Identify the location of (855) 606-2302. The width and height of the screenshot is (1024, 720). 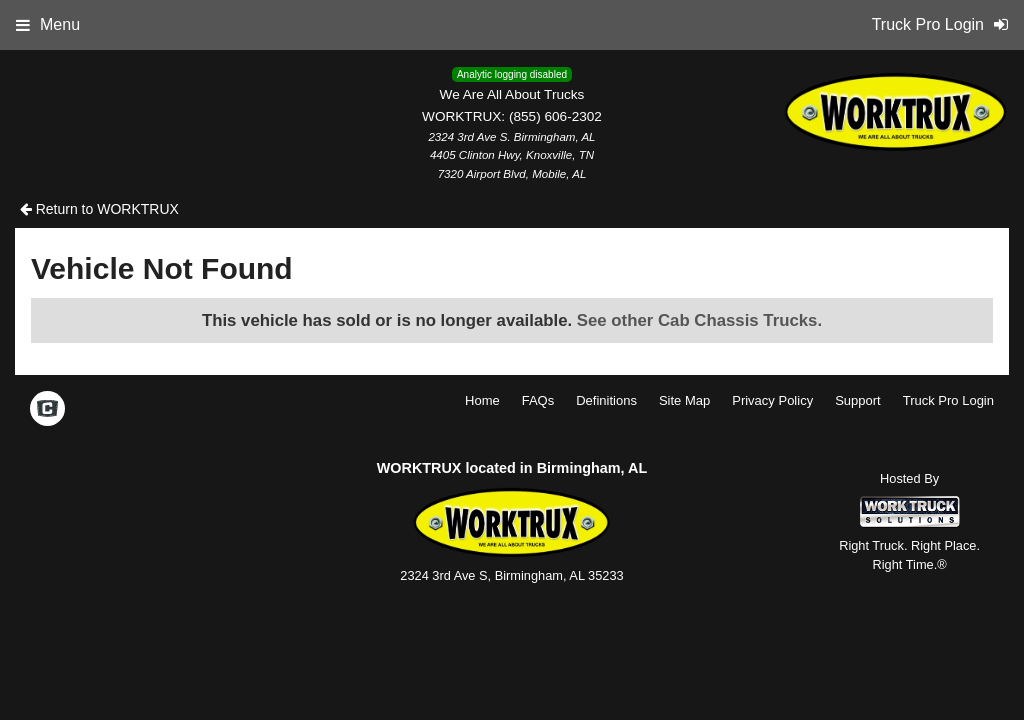
(555, 116).